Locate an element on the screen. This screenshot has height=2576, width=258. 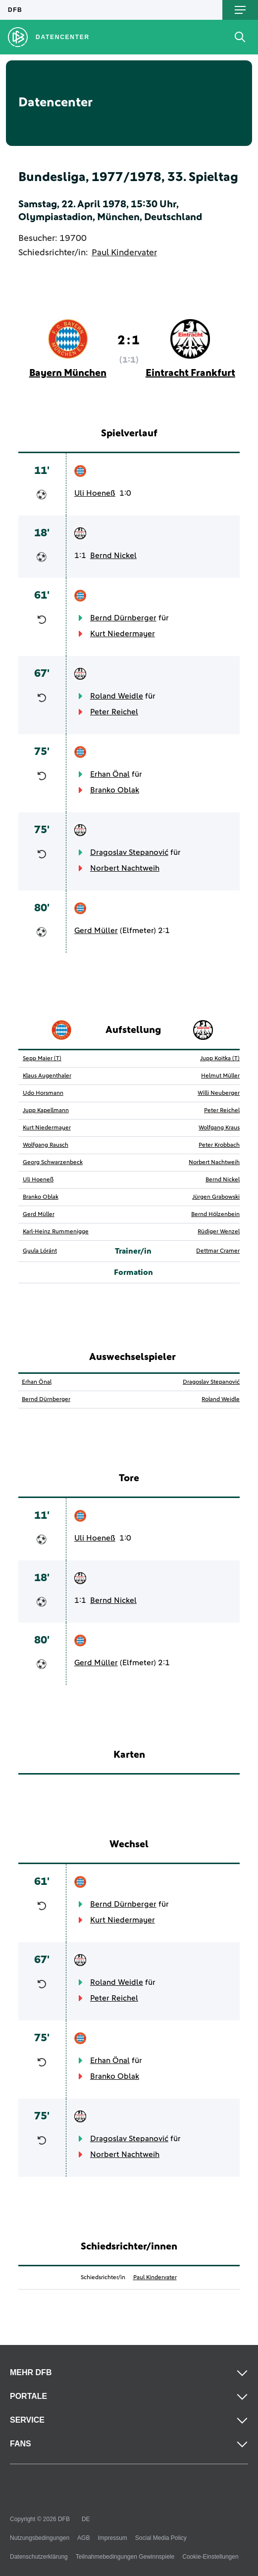
Roland Weidle is located at coordinates (116, 696).